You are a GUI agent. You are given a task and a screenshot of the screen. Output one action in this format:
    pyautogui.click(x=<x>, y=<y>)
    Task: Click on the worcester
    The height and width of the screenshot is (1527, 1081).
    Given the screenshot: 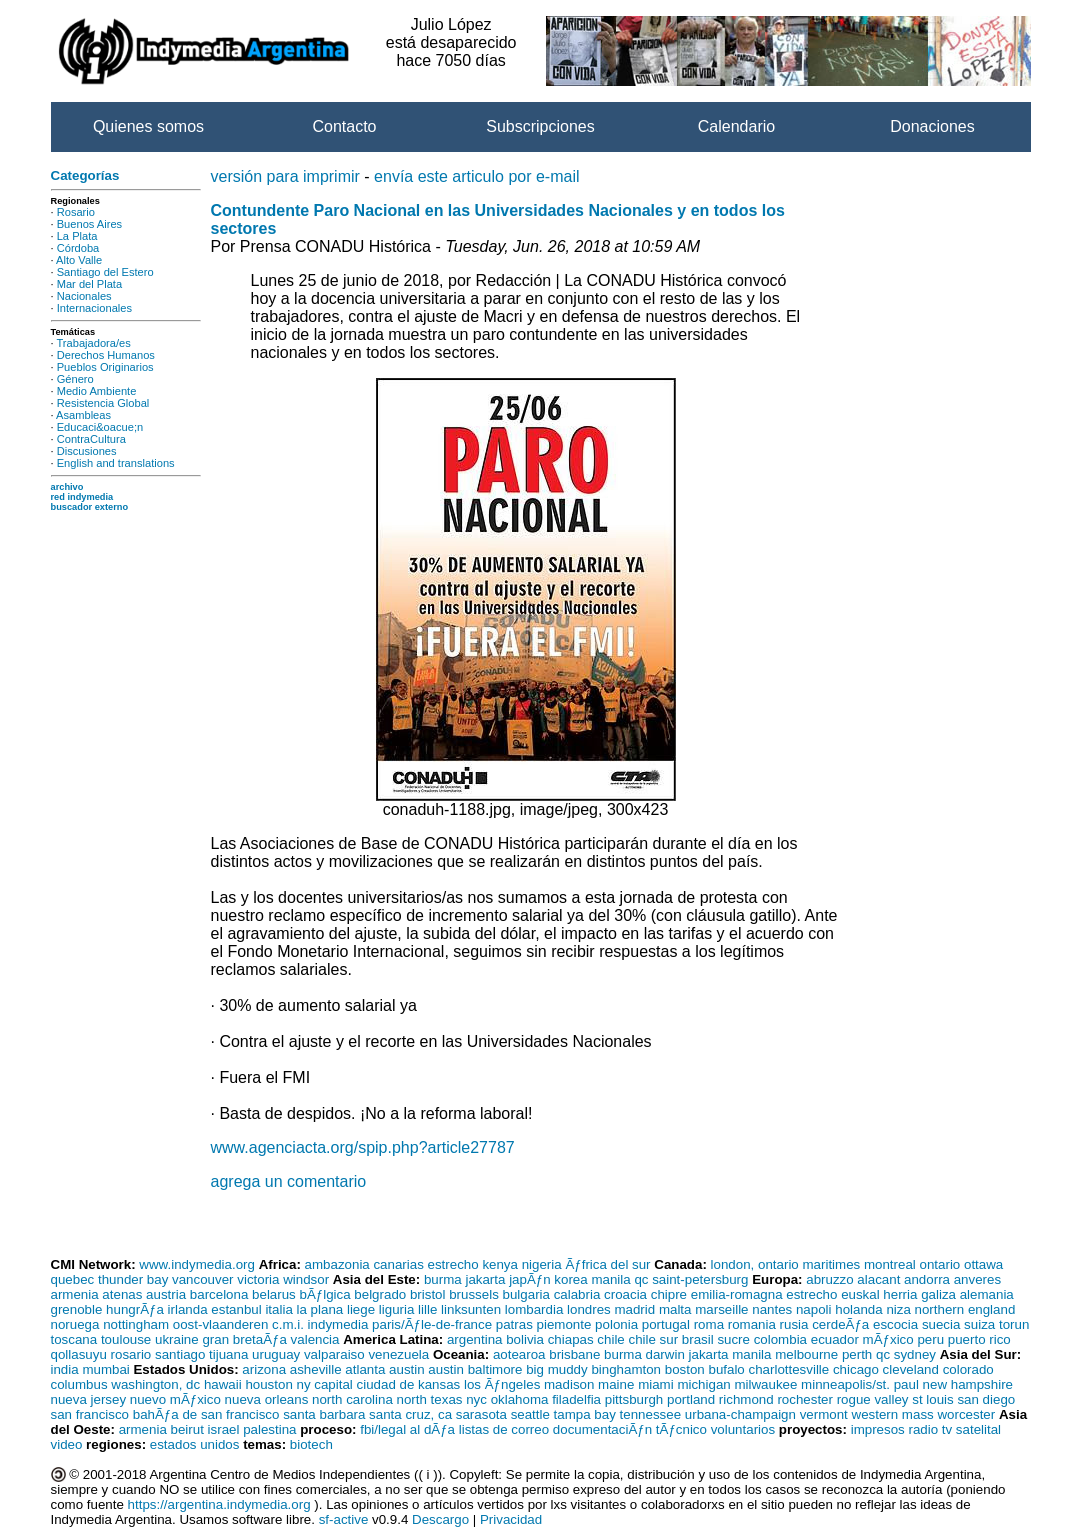 What is the action you would take?
    pyautogui.click(x=966, y=1414)
    